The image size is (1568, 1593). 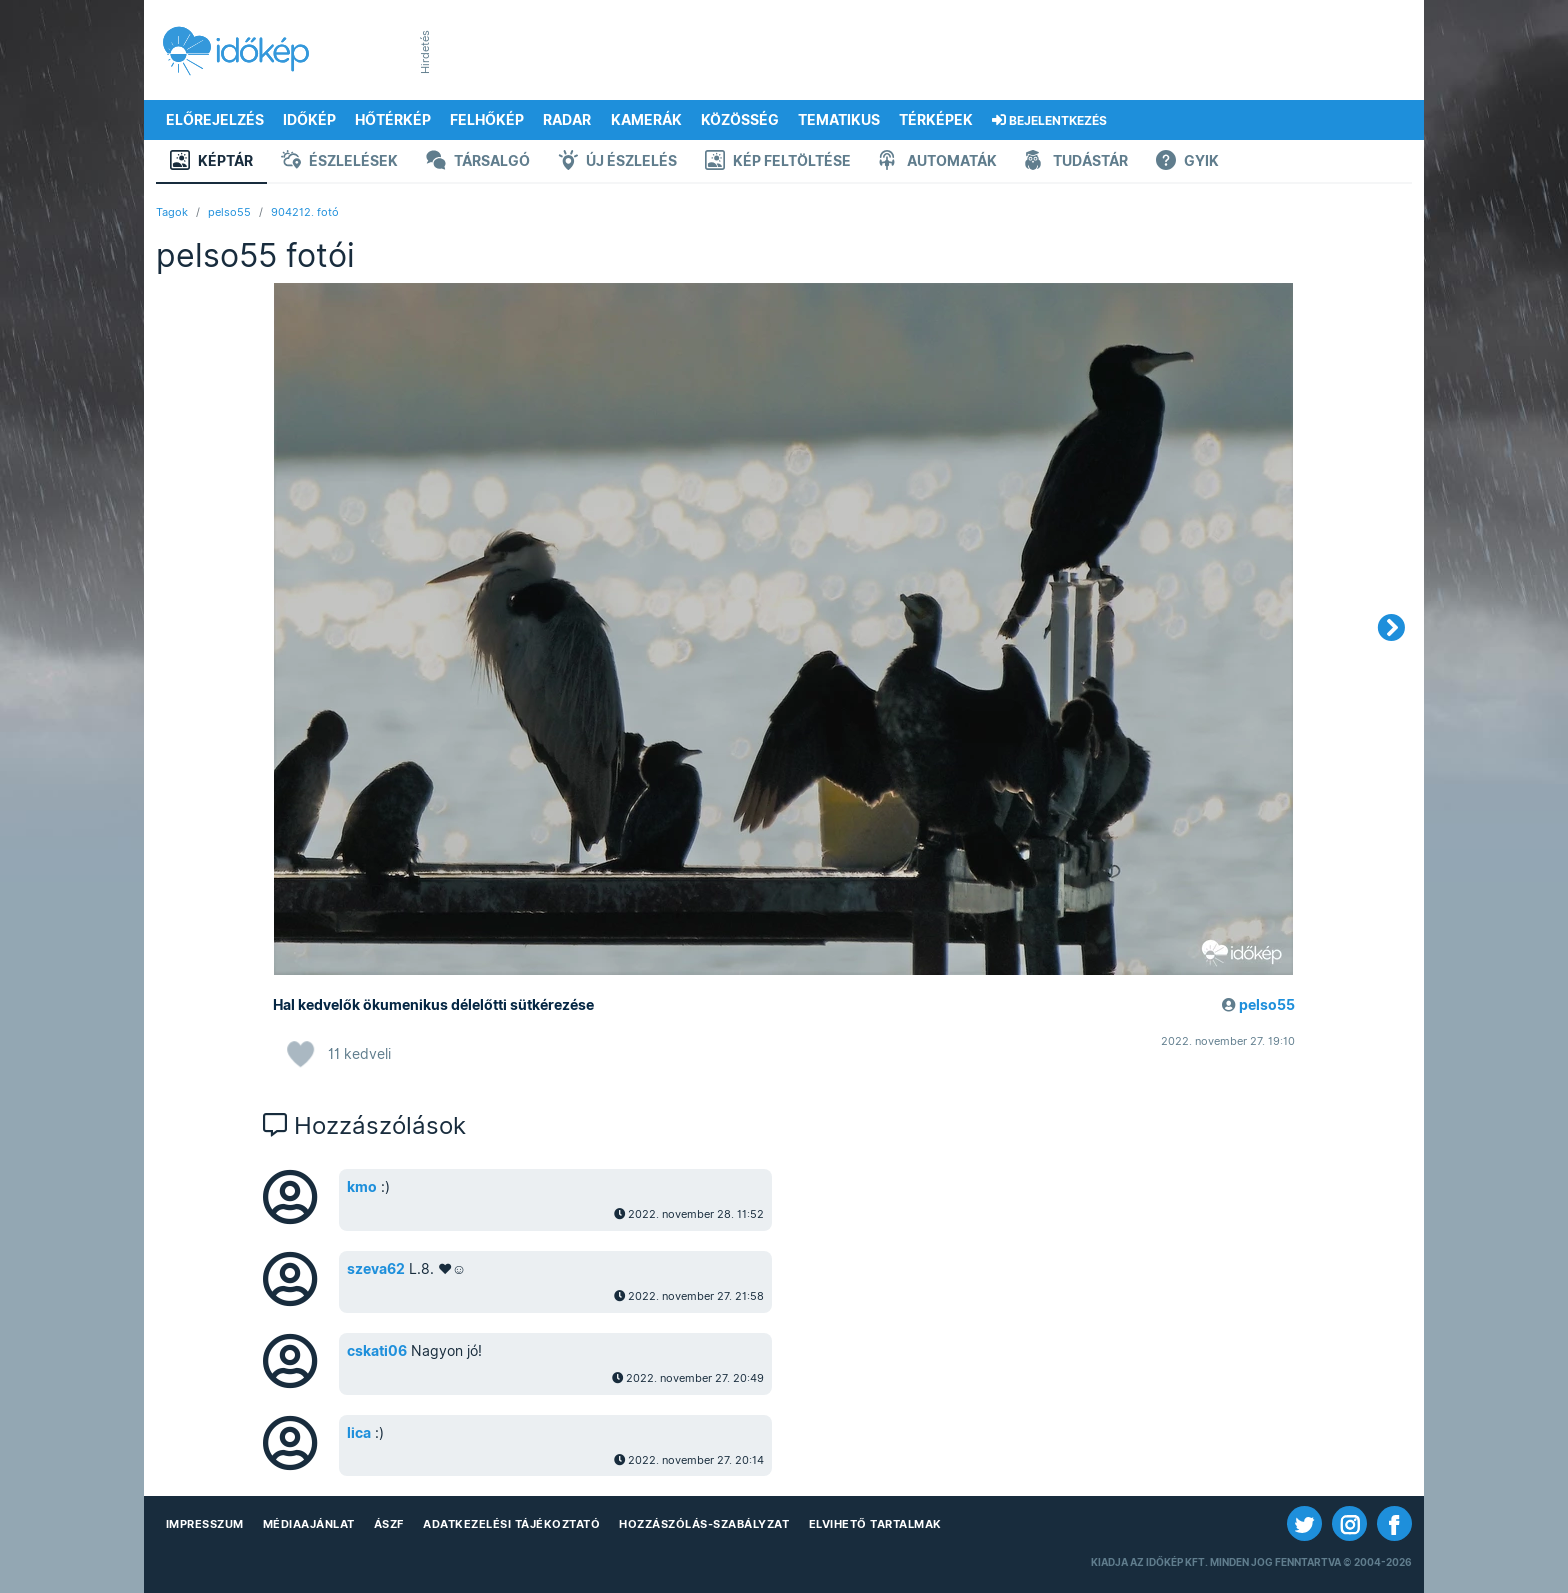 What do you see at coordinates (511, 1524) in the screenshot?
I see `Adatkezelési Tájékoztató` at bounding box center [511, 1524].